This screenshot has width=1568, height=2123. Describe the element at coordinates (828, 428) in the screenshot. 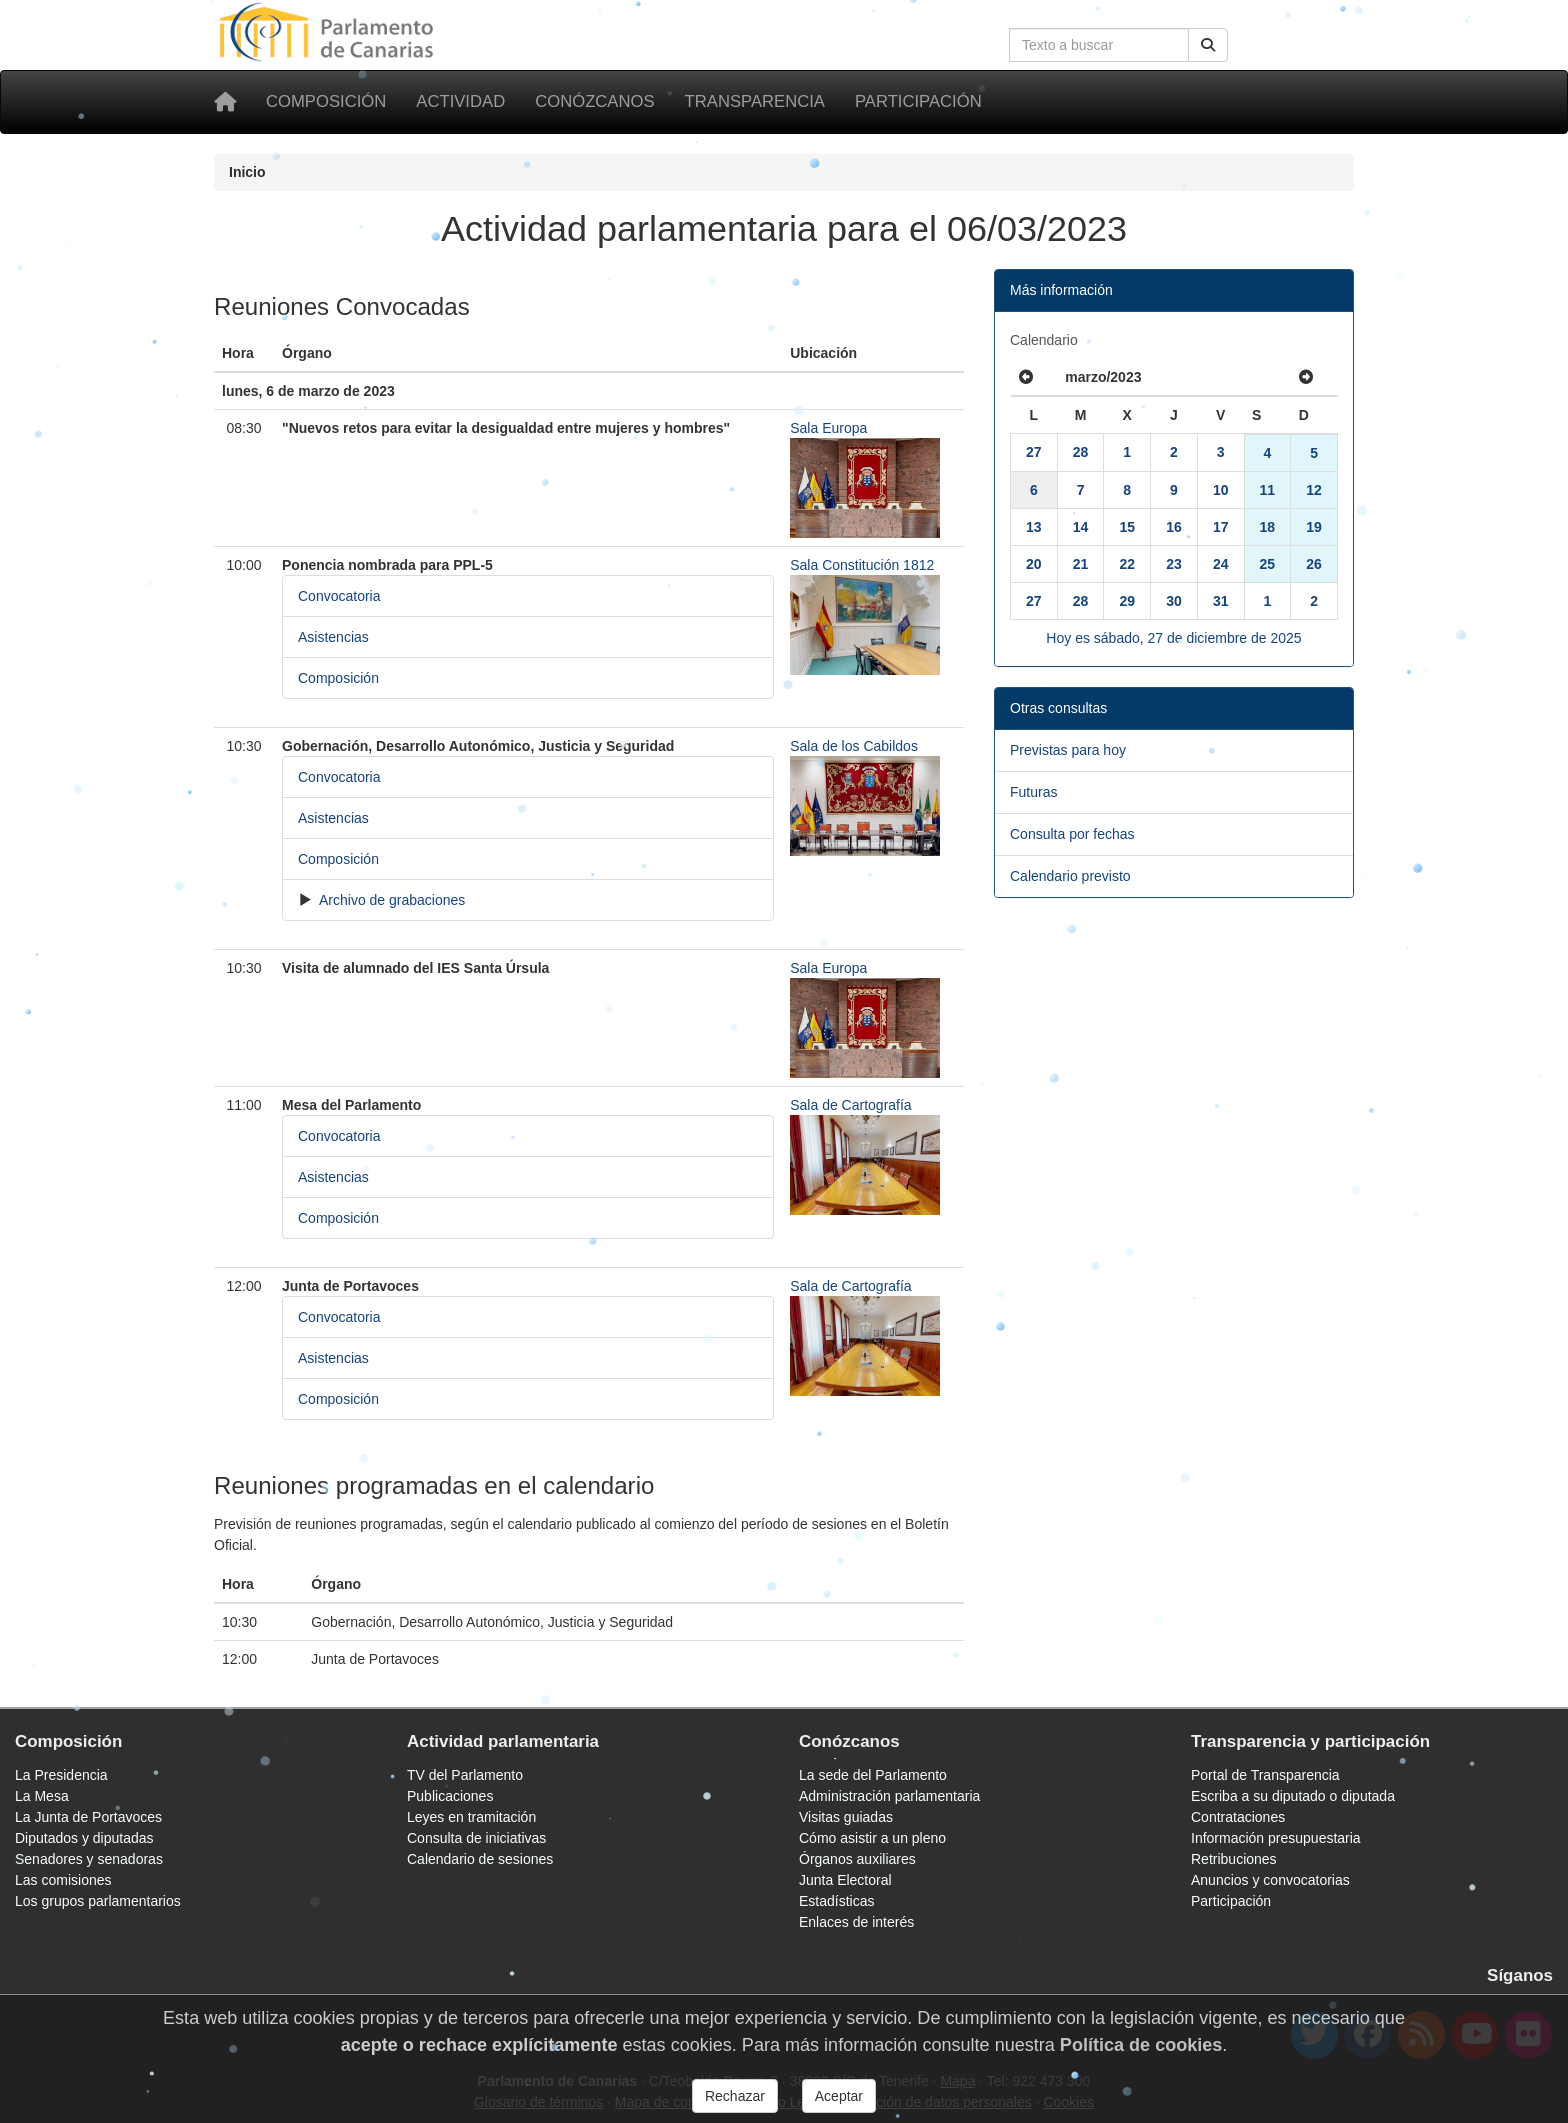

I see `Sala Europa` at that location.